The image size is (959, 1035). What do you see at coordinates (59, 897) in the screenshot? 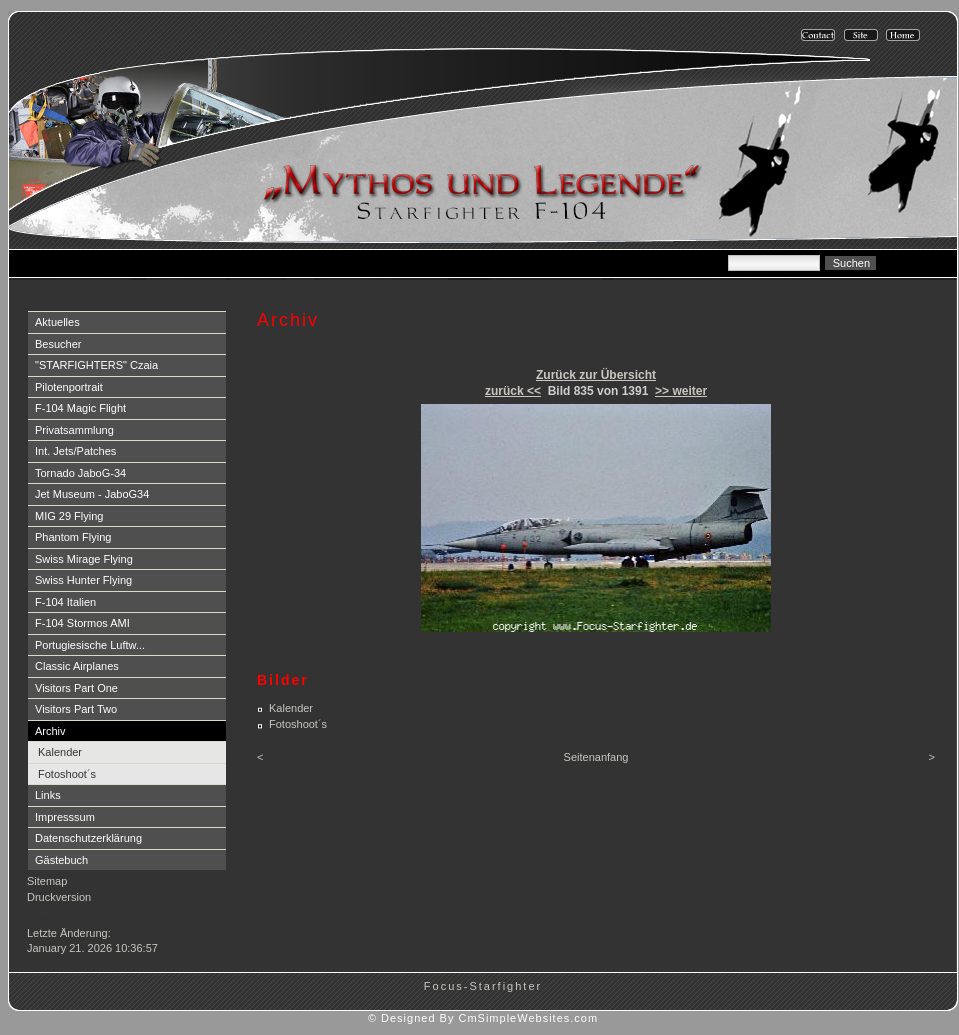
I see `Druckversion` at bounding box center [59, 897].